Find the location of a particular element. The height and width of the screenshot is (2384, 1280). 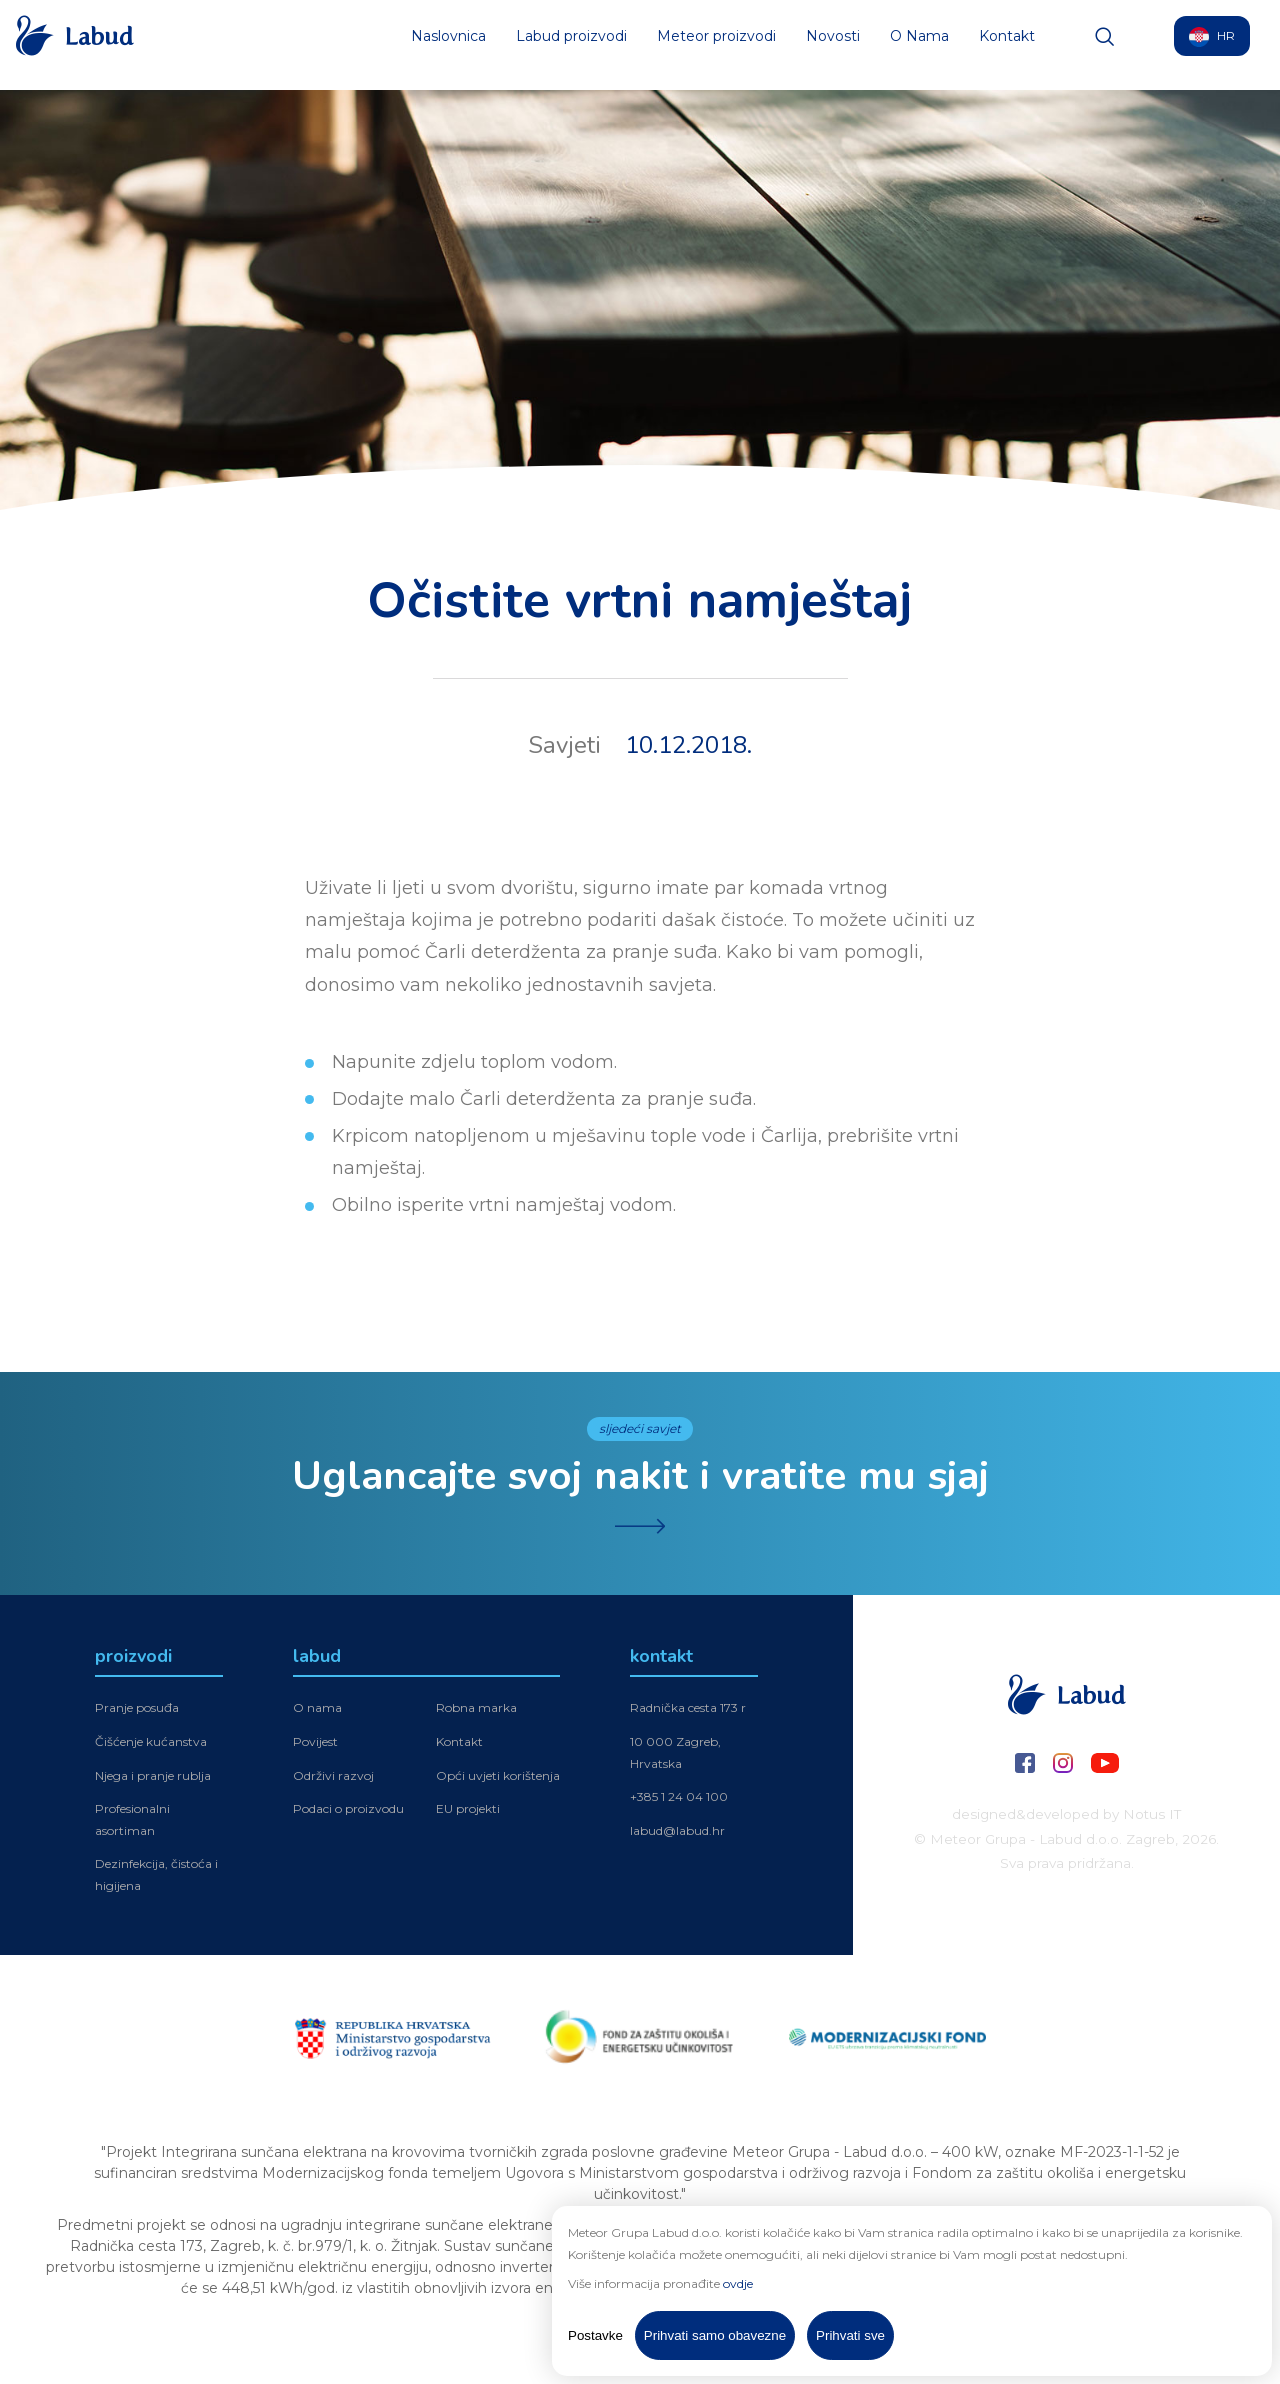

Naslovnica is located at coordinates (448, 45).